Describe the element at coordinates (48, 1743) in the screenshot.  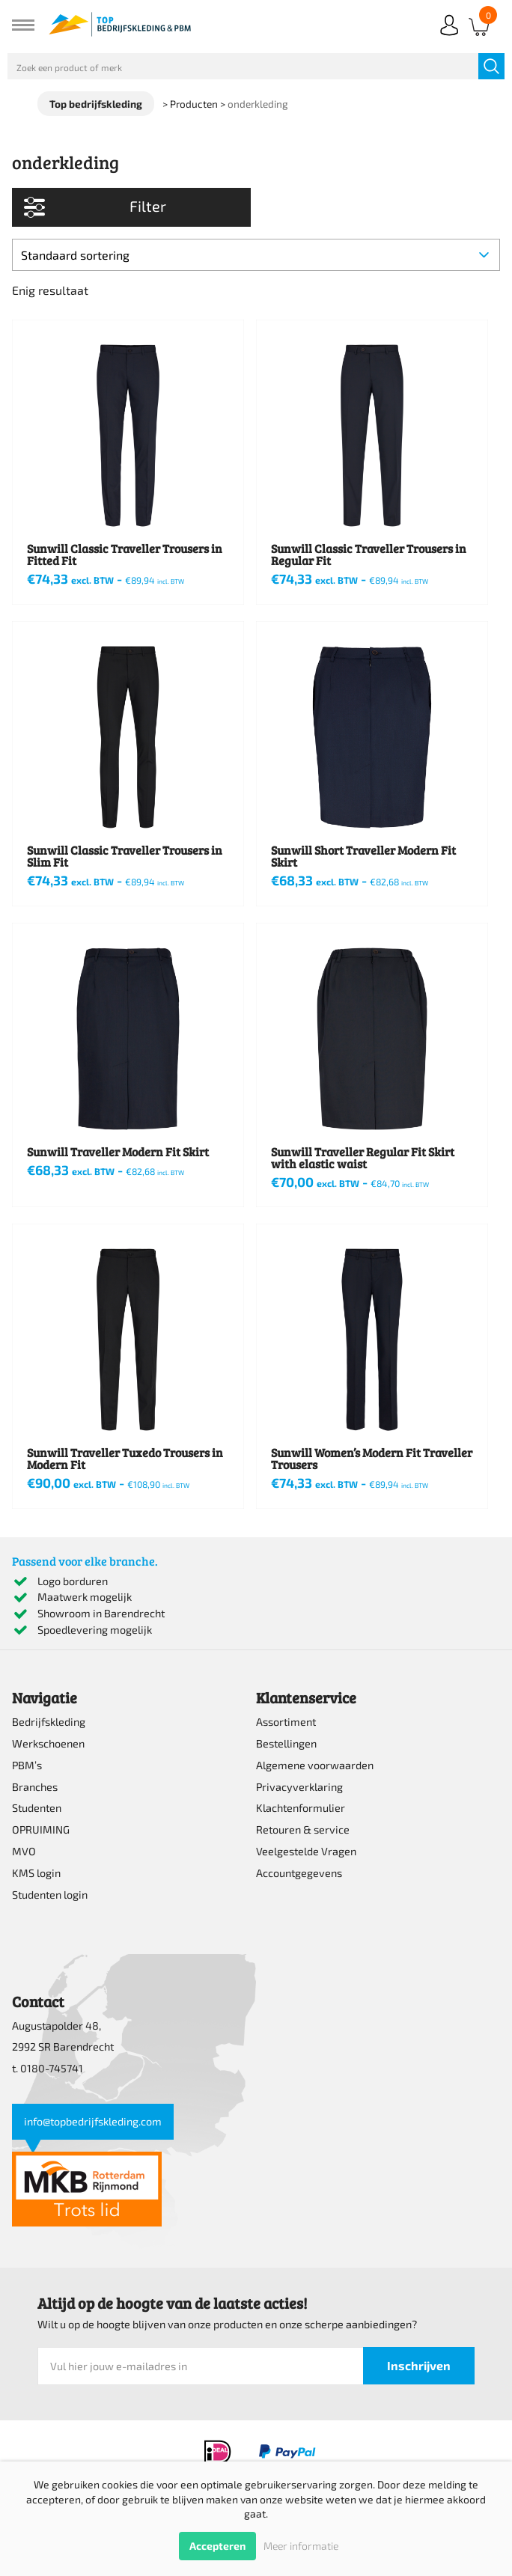
I see `Werkschoenen` at that location.